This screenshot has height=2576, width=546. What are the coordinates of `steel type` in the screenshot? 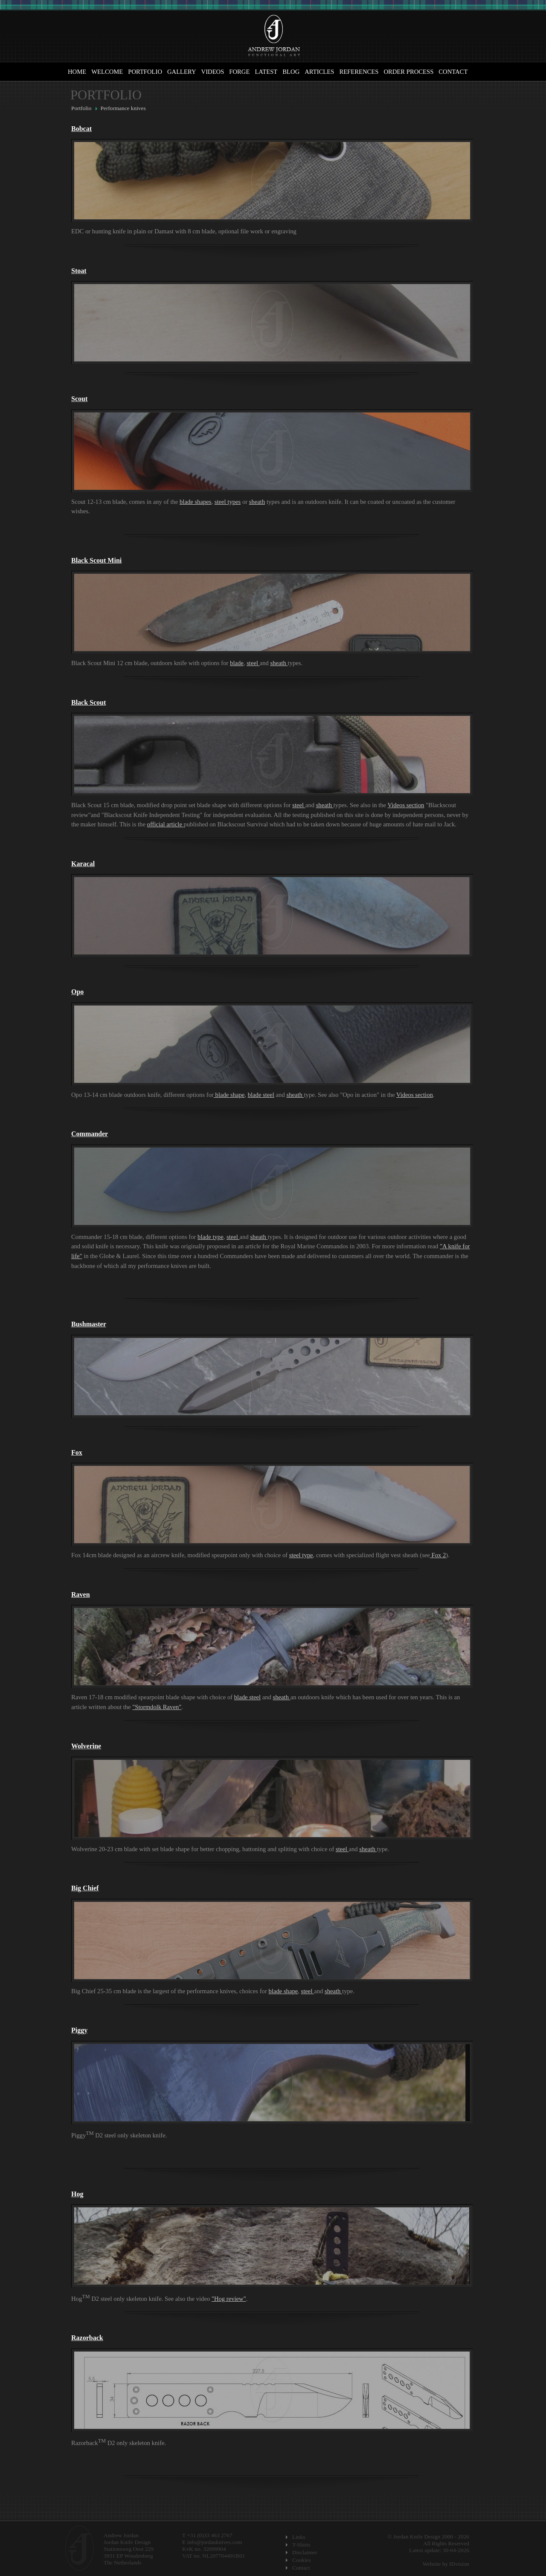 It's located at (301, 1555).